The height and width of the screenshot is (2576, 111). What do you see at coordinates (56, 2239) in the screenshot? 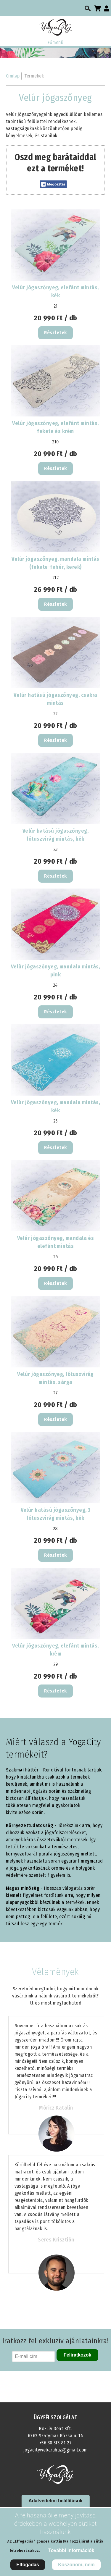
I see `Seres Krisztián` at bounding box center [56, 2239].